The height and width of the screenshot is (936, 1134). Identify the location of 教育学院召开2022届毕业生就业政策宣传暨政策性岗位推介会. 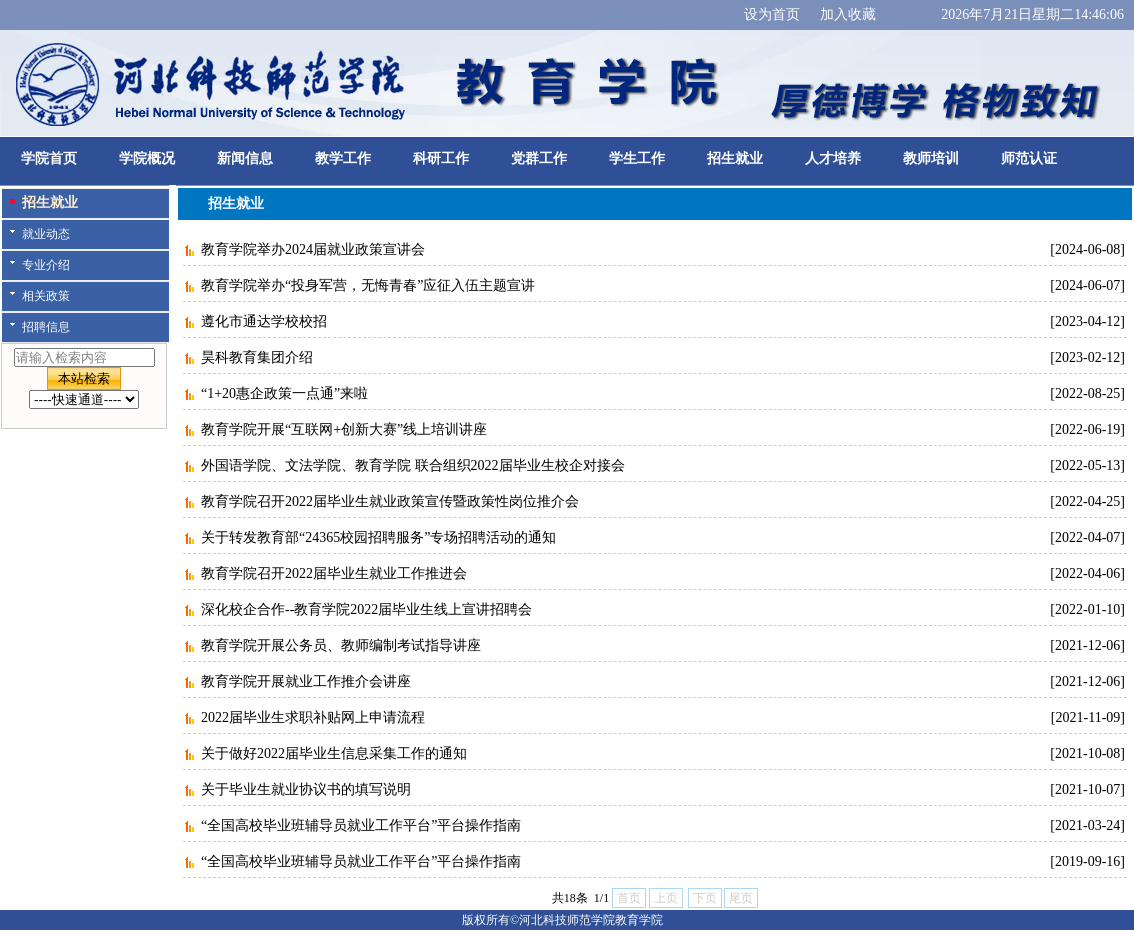
(390, 501).